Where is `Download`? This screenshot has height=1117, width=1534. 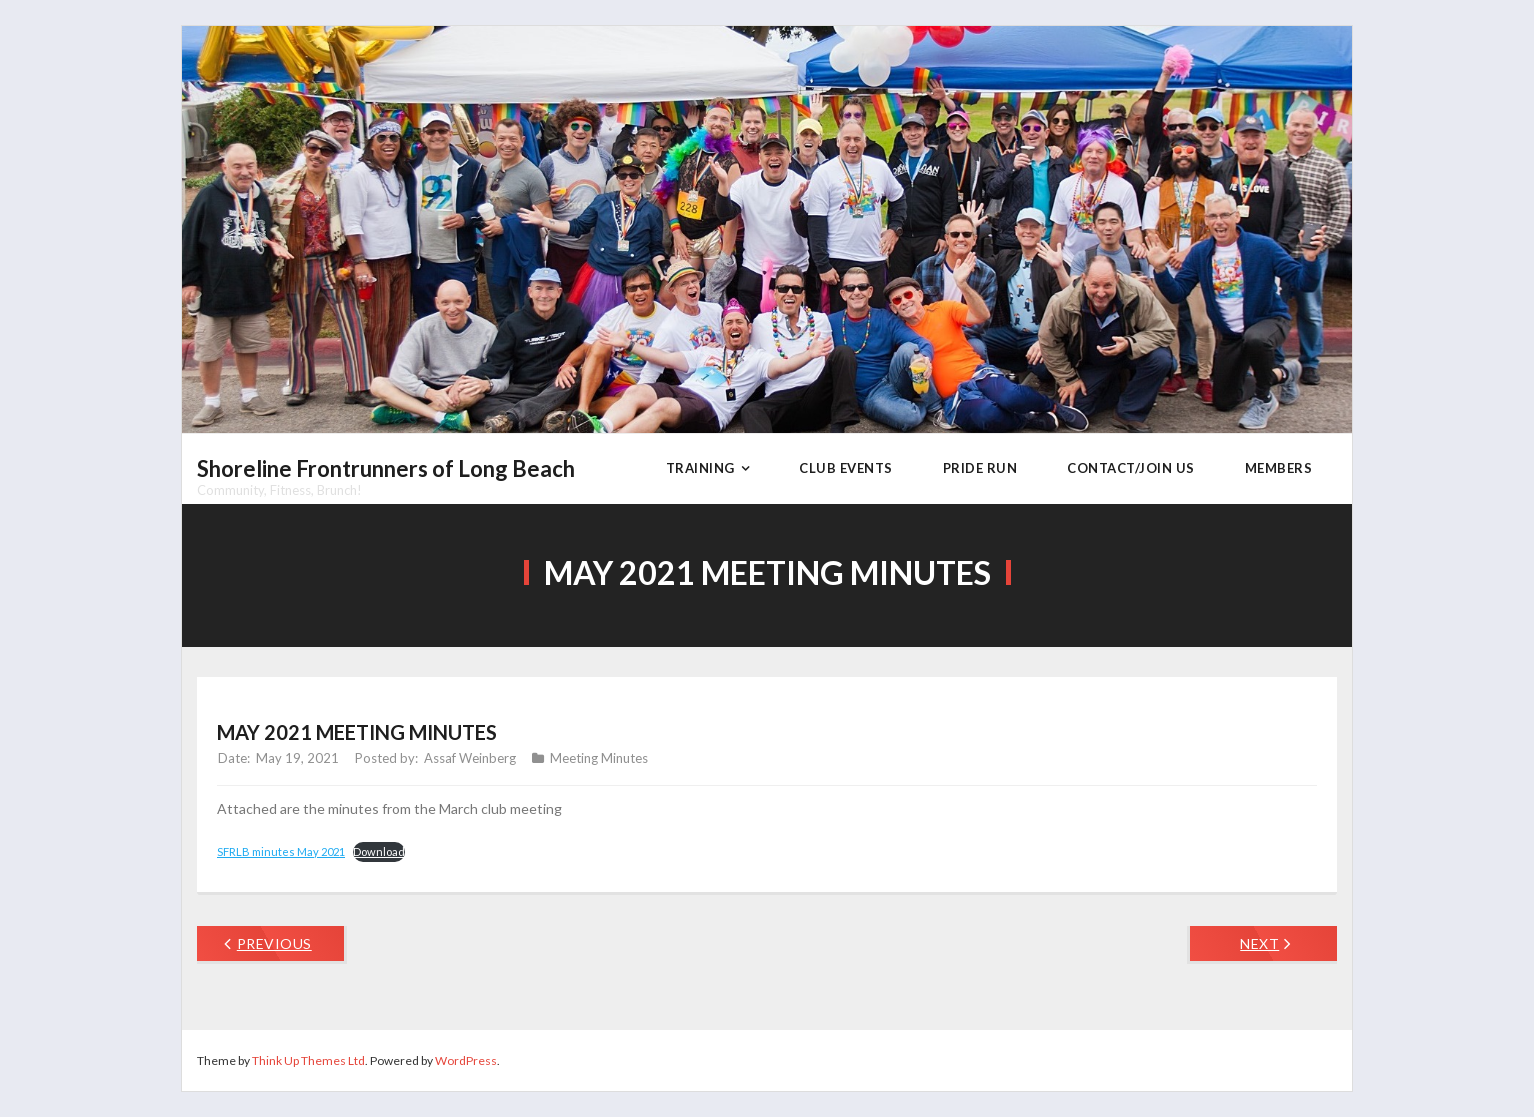 Download is located at coordinates (379, 851).